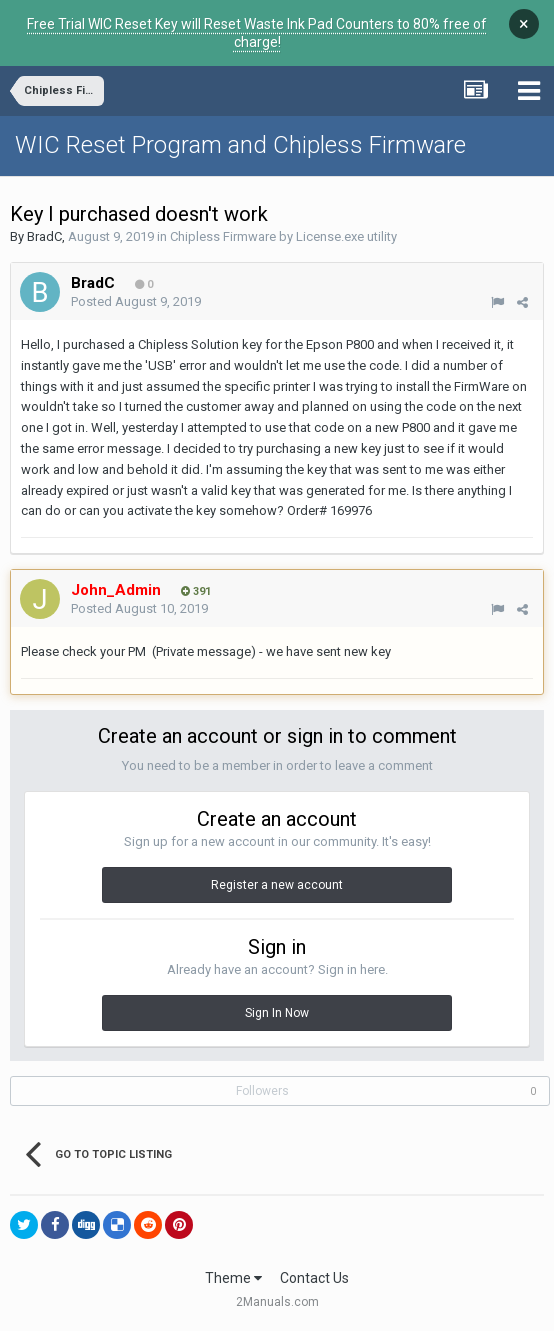 The height and width of the screenshot is (1331, 554). Describe the element at coordinates (240, 145) in the screenshot. I see `WIC Reset Program and Chipless Firmware` at that location.